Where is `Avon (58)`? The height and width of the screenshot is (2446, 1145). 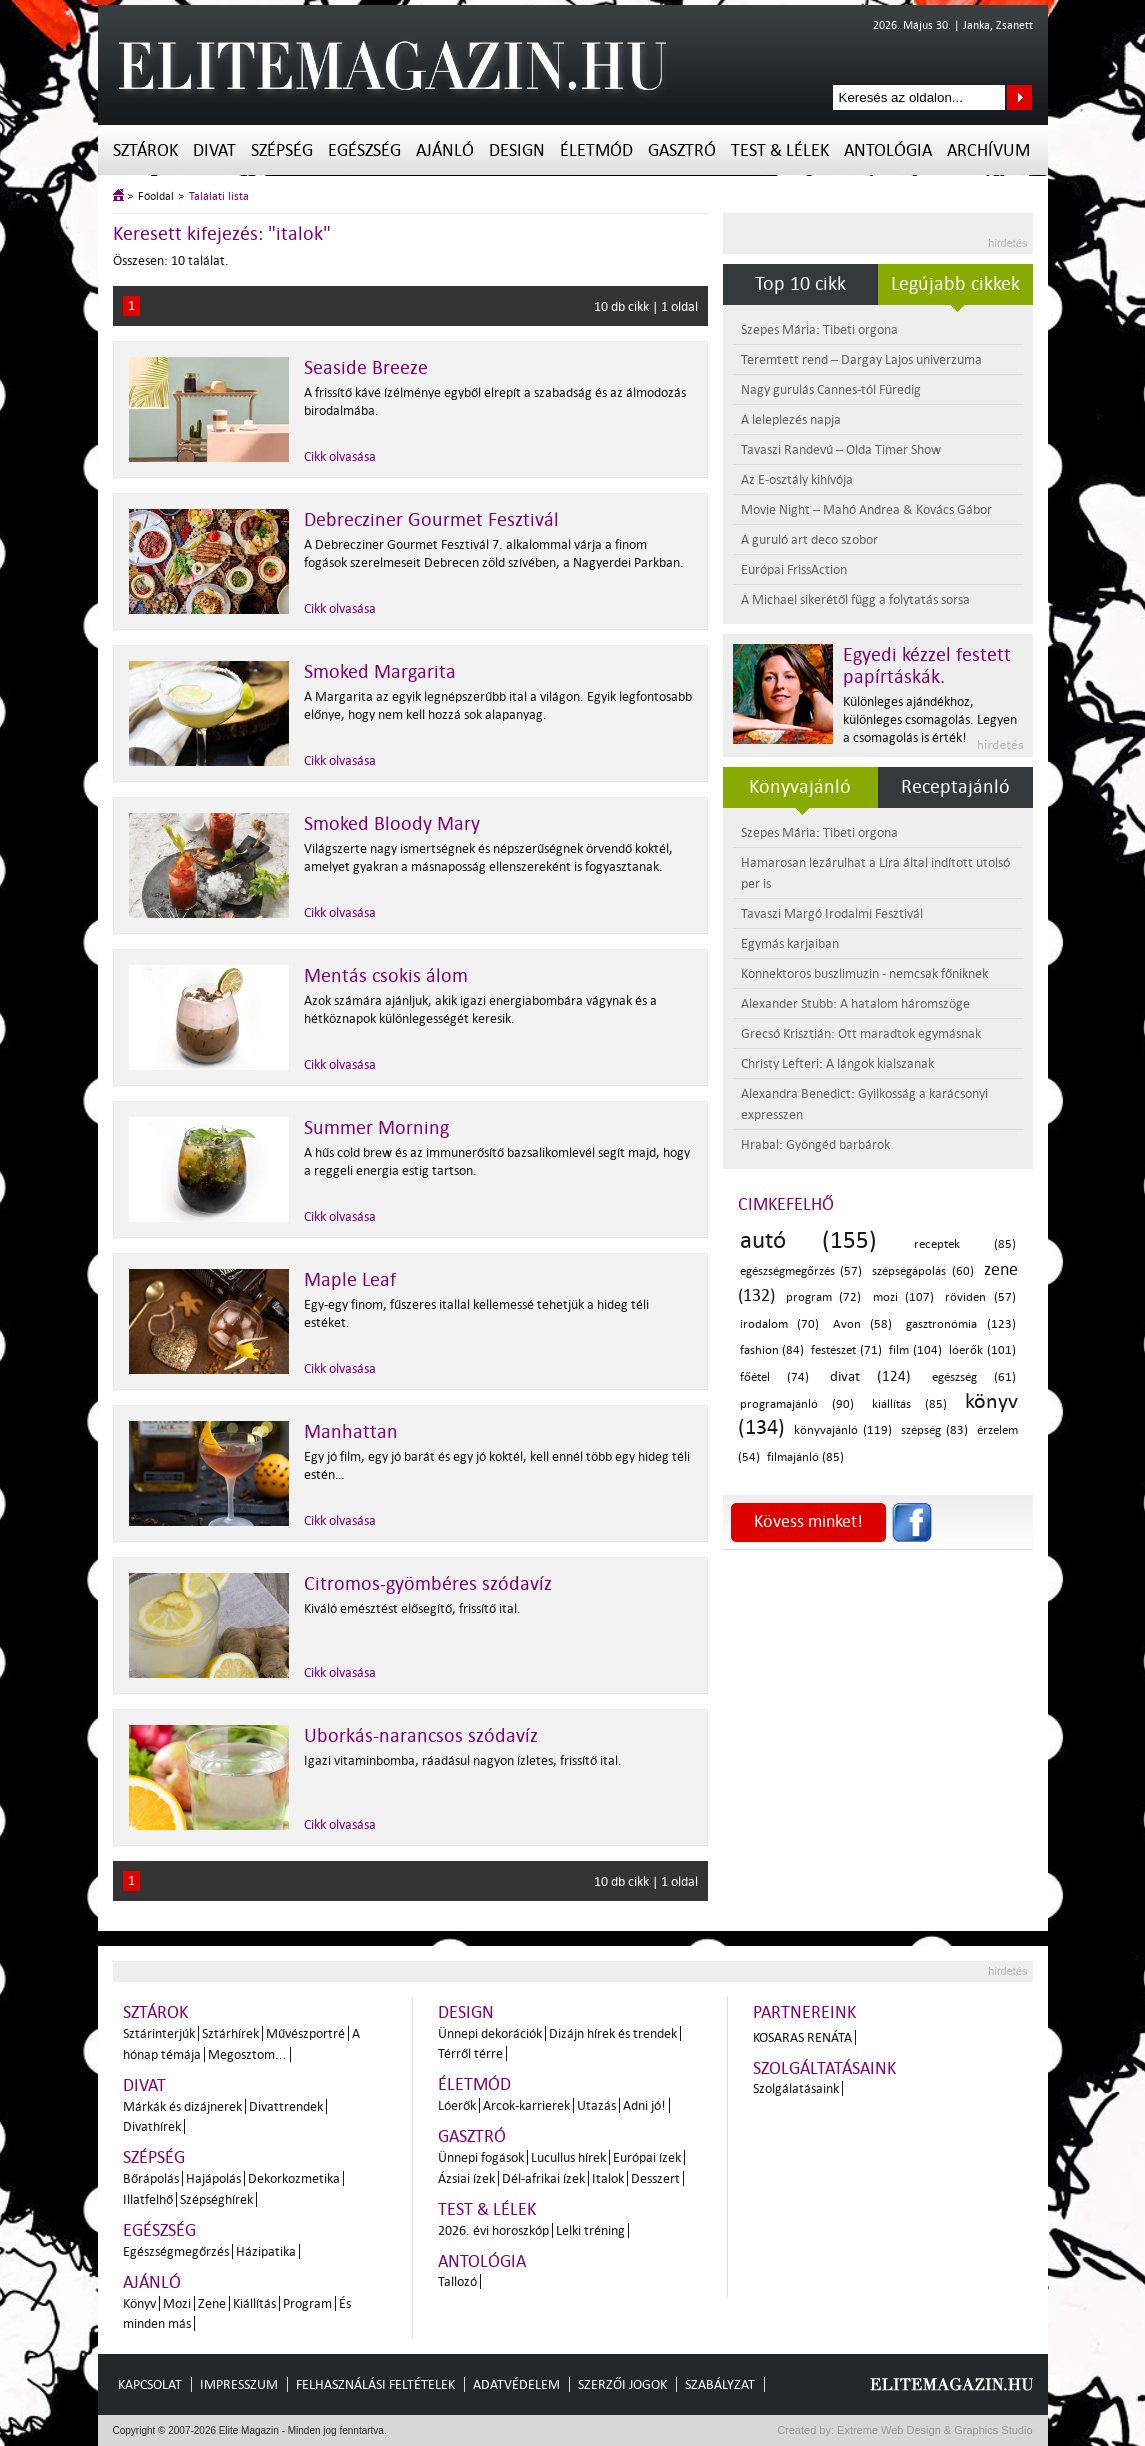
Avon (58) is located at coordinates (863, 1324).